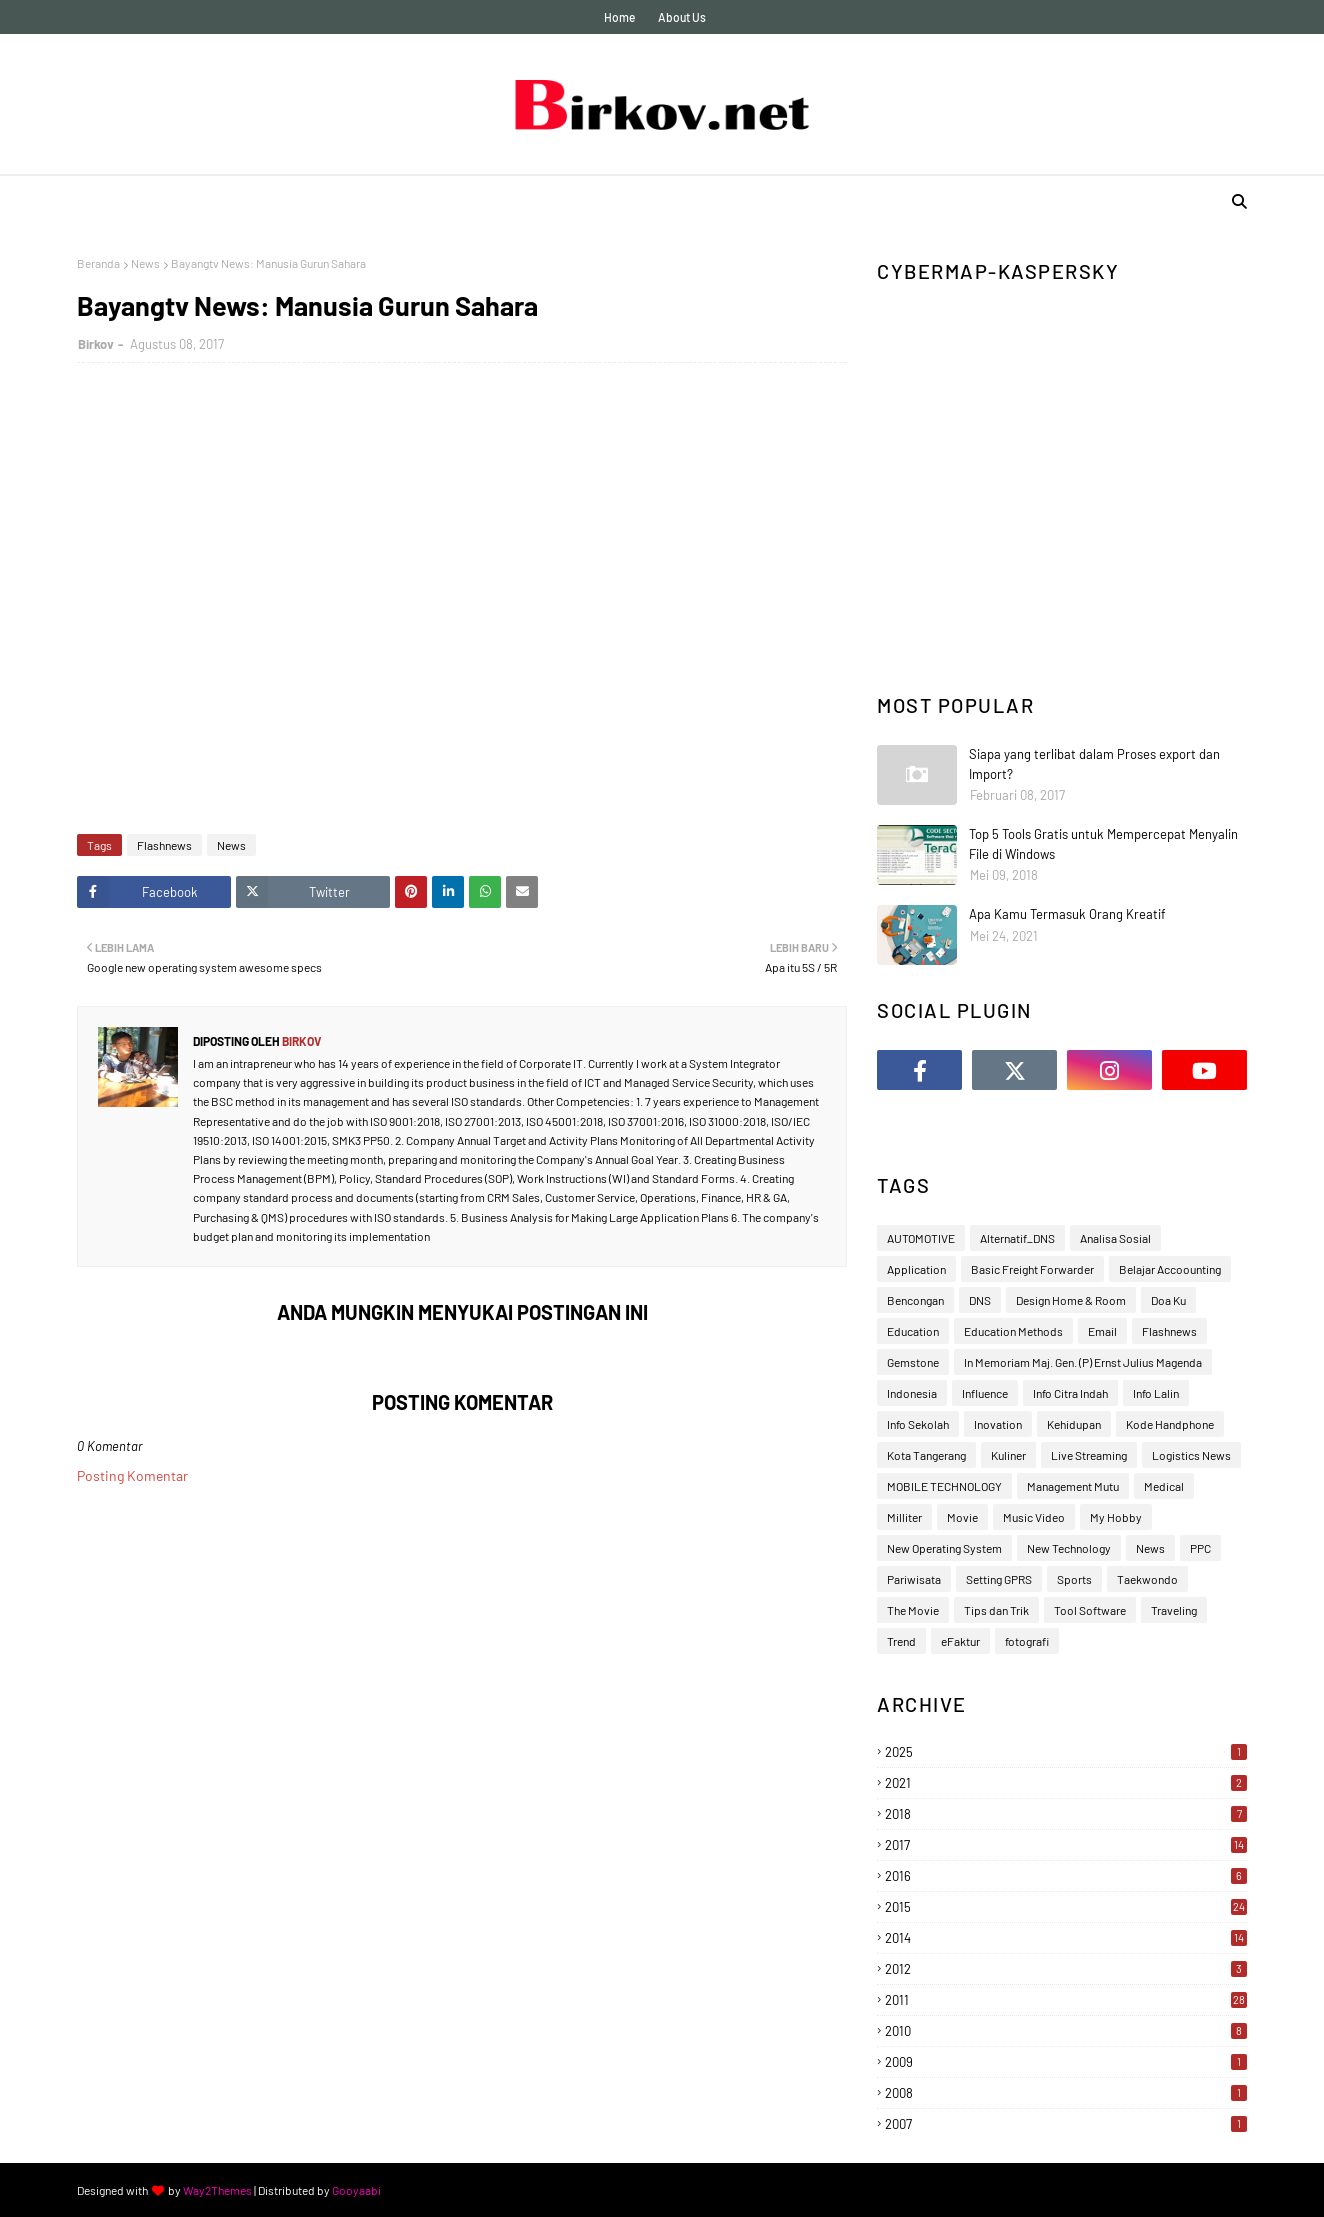 The width and height of the screenshot is (1324, 2217). Describe the element at coordinates (901, 1641) in the screenshot. I see `Trend` at that location.